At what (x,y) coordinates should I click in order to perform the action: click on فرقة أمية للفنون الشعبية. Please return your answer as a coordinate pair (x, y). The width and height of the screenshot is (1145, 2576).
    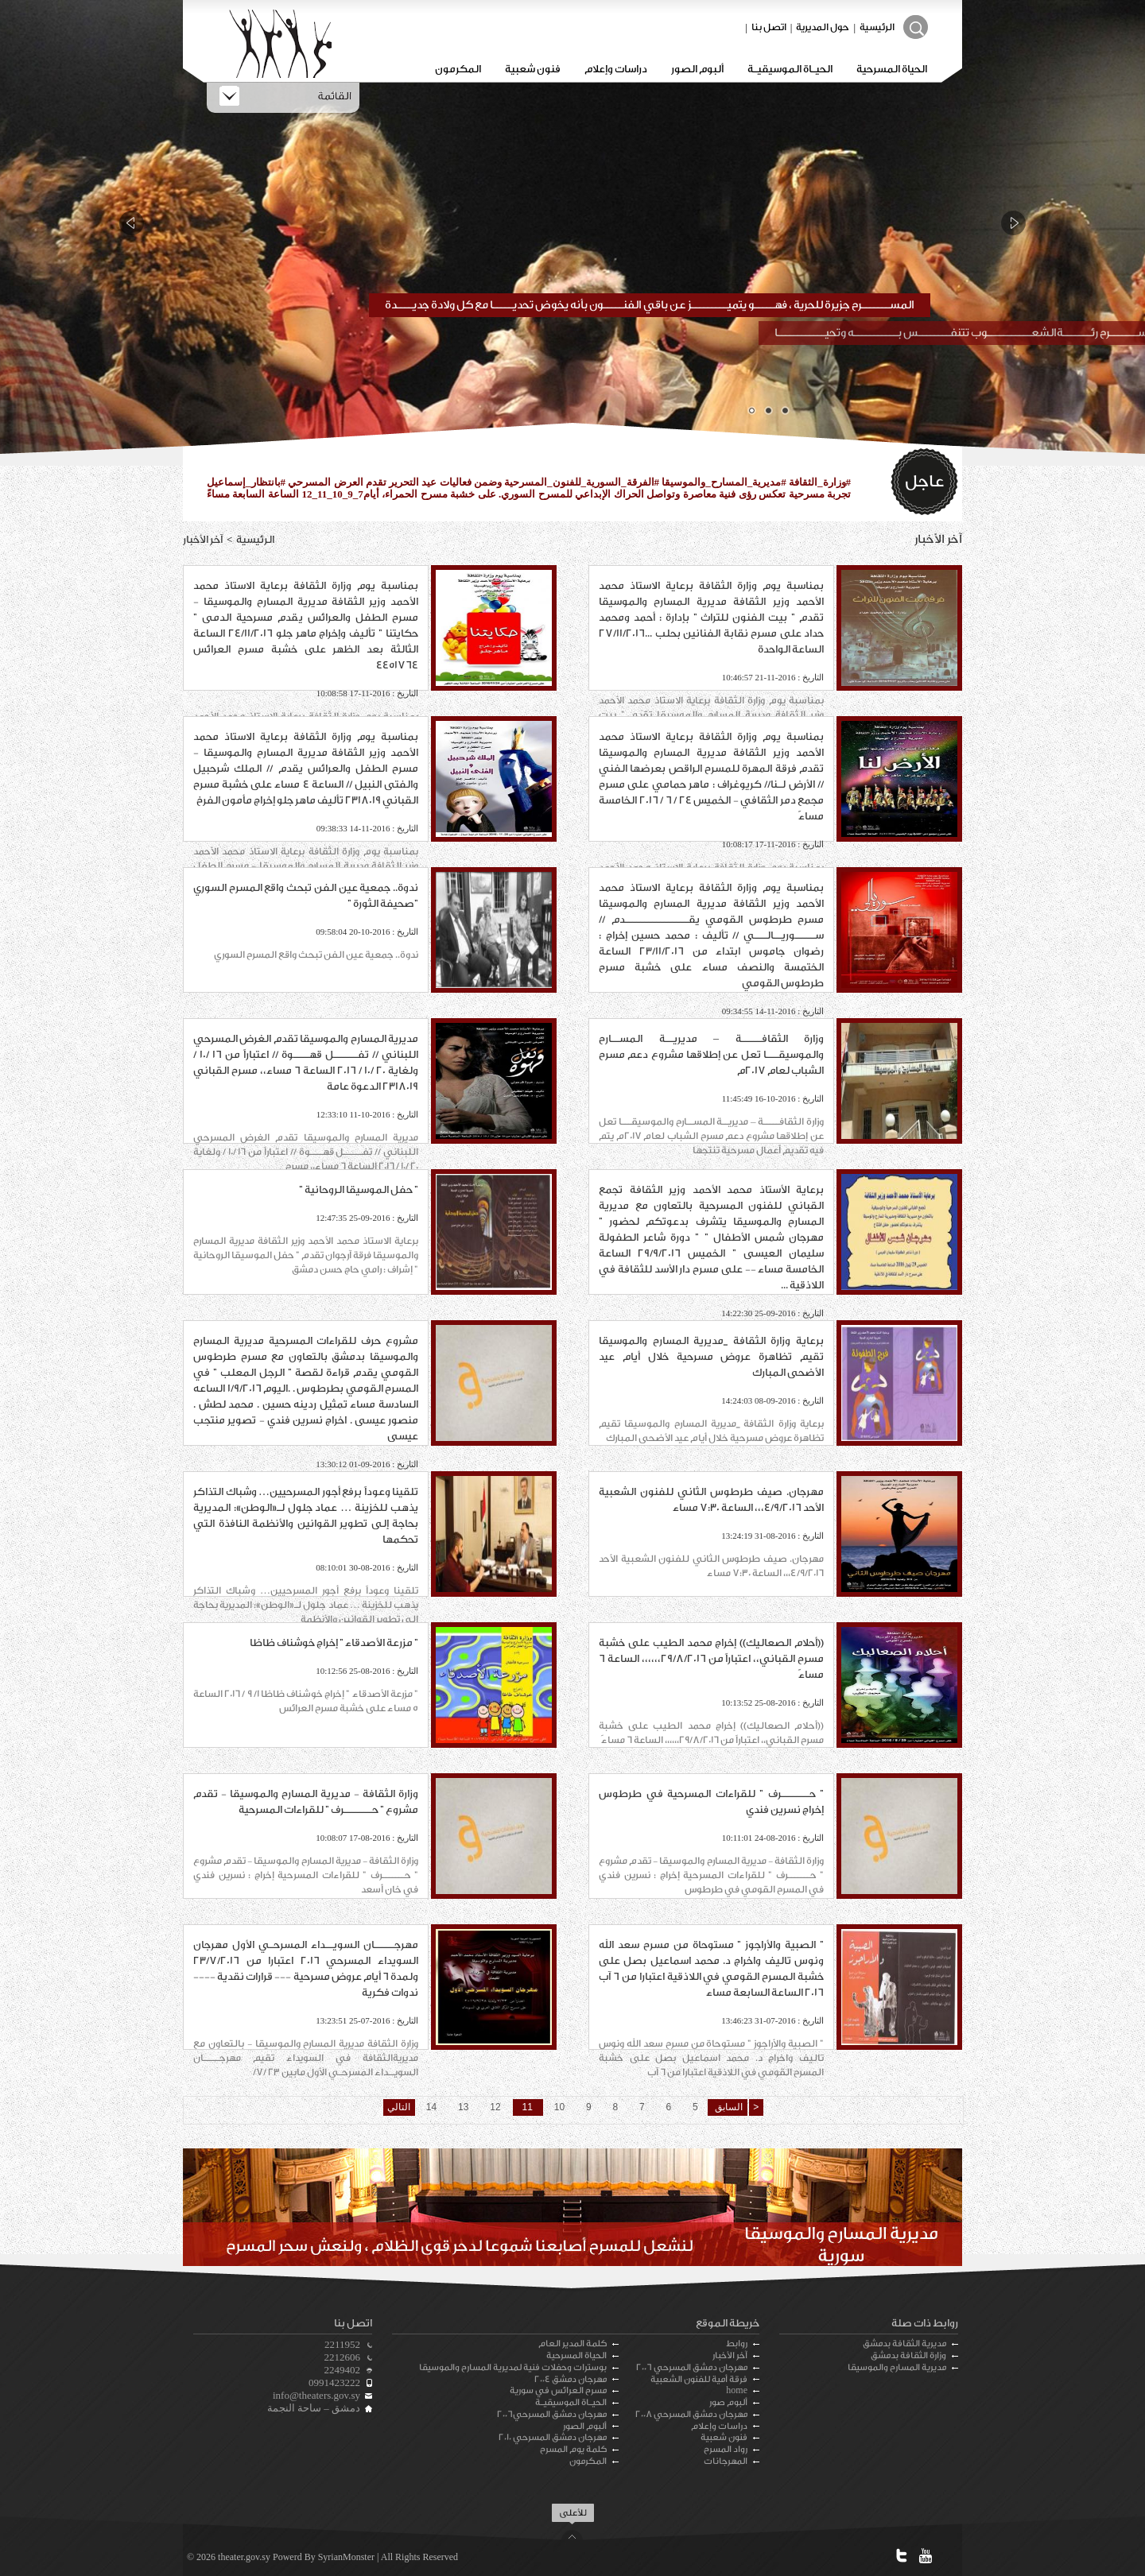
    Looking at the image, I should click on (698, 2379).